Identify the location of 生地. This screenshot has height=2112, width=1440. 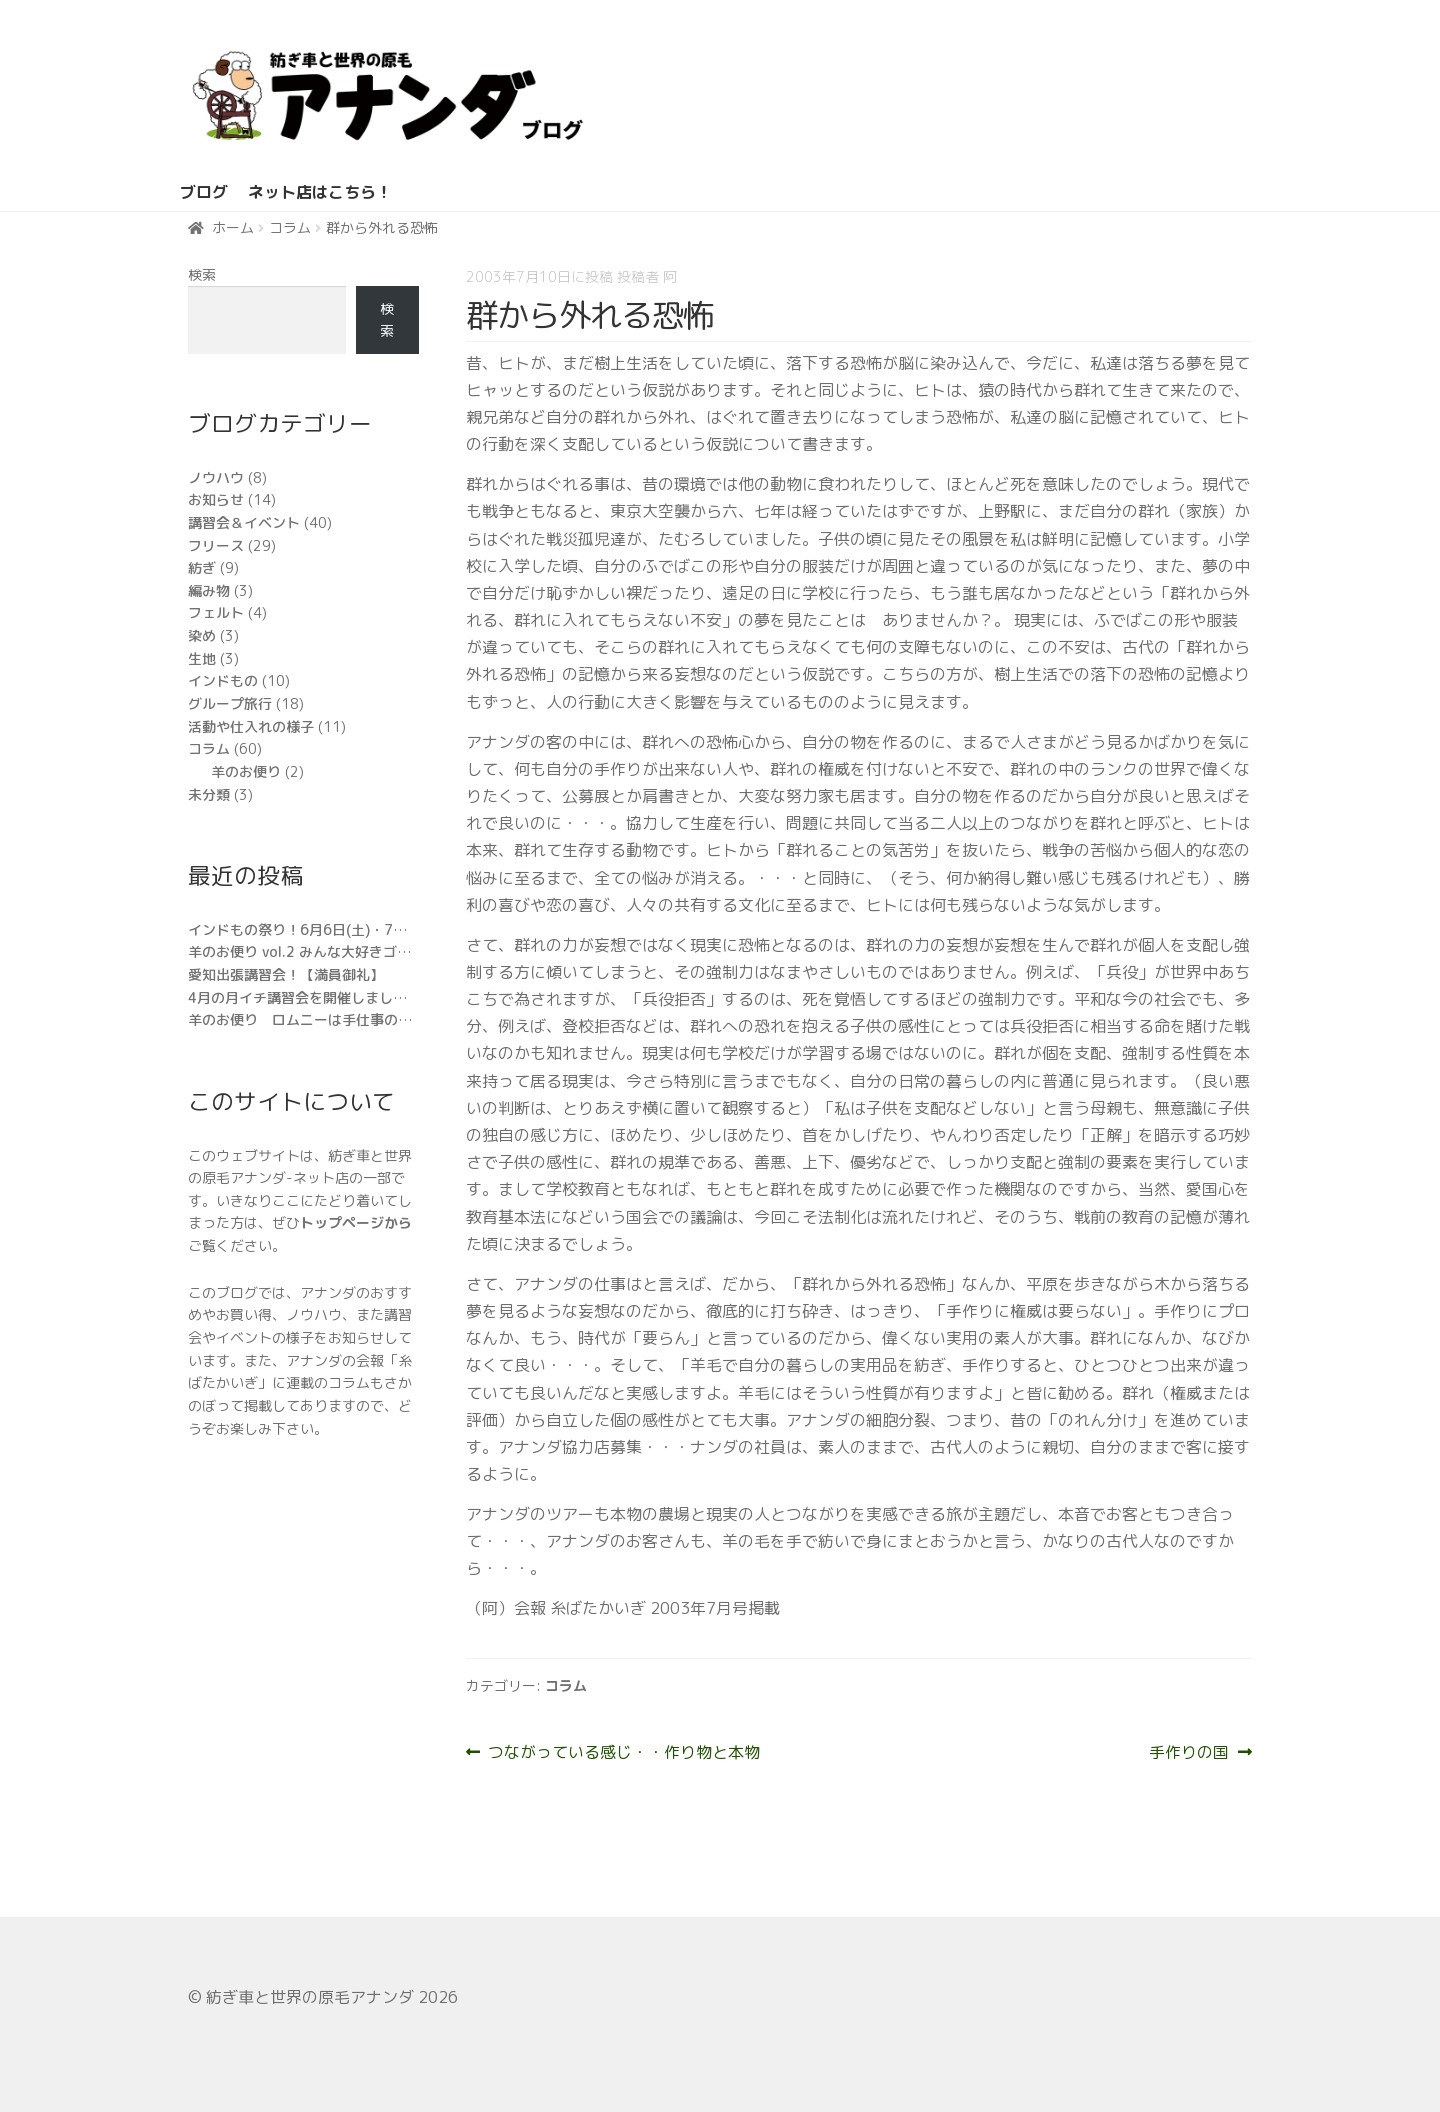
(202, 658).